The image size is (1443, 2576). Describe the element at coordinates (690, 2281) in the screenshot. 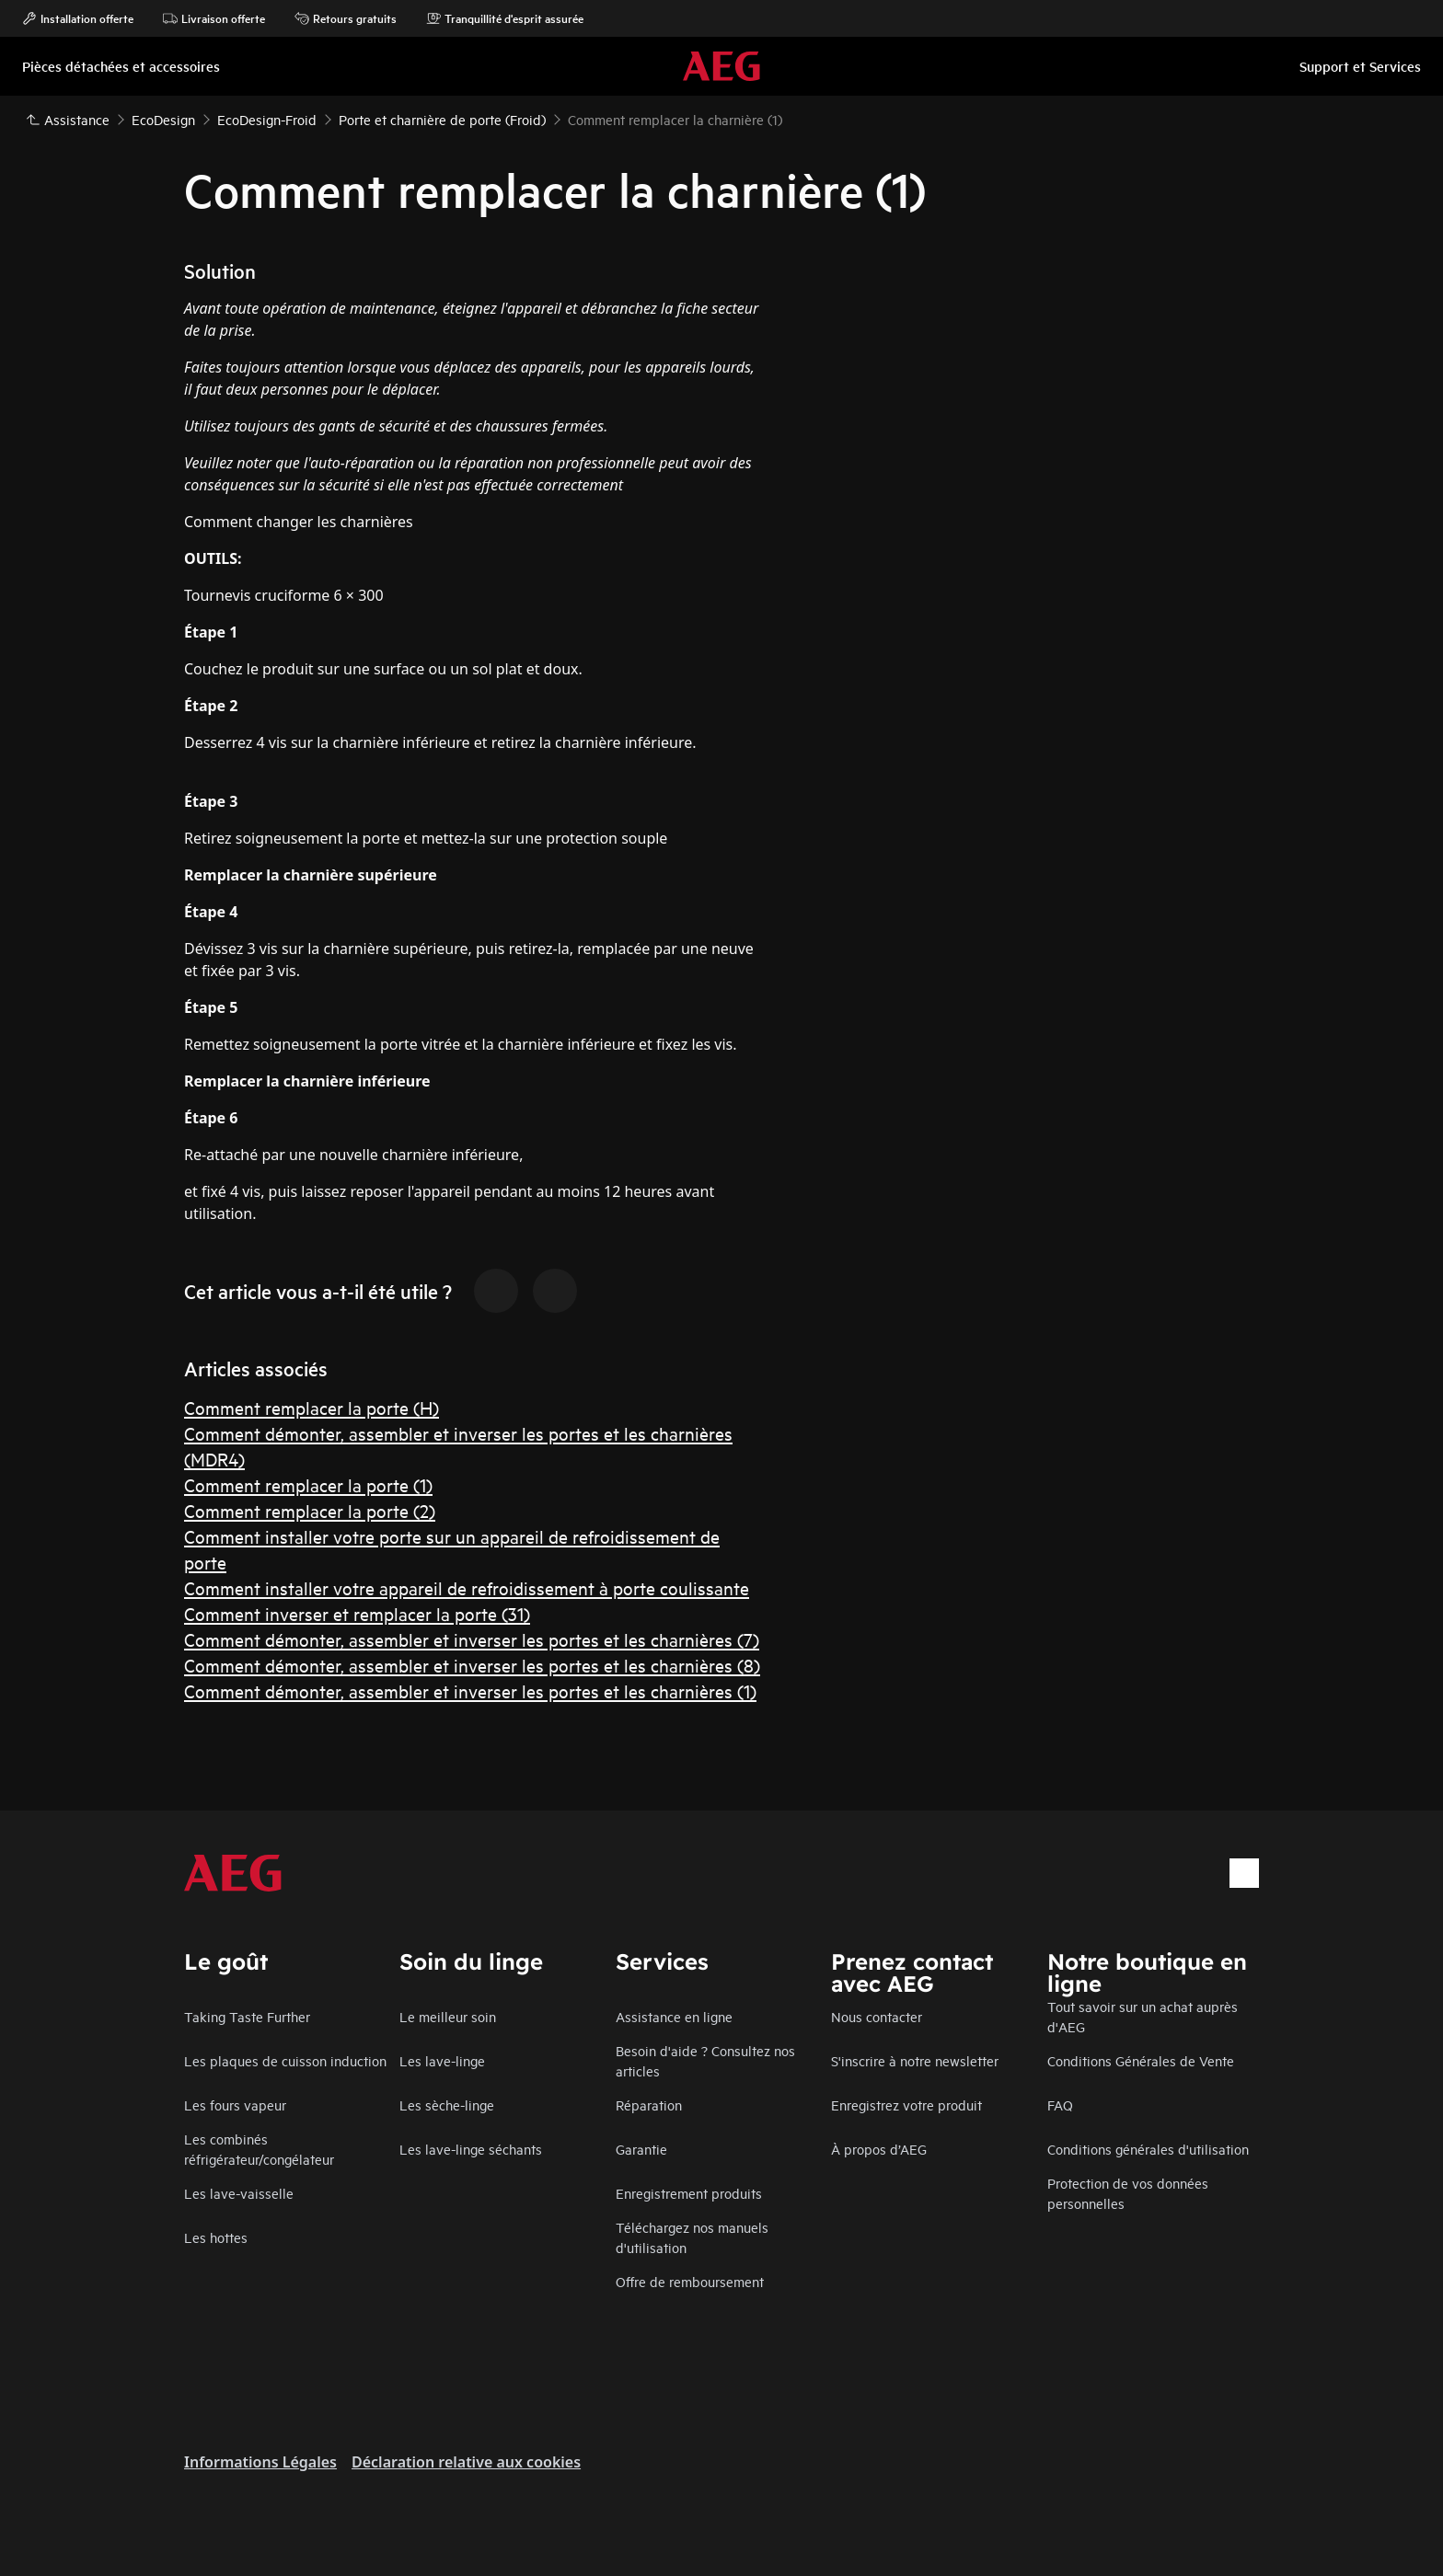

I see `Offre de remboursement` at that location.